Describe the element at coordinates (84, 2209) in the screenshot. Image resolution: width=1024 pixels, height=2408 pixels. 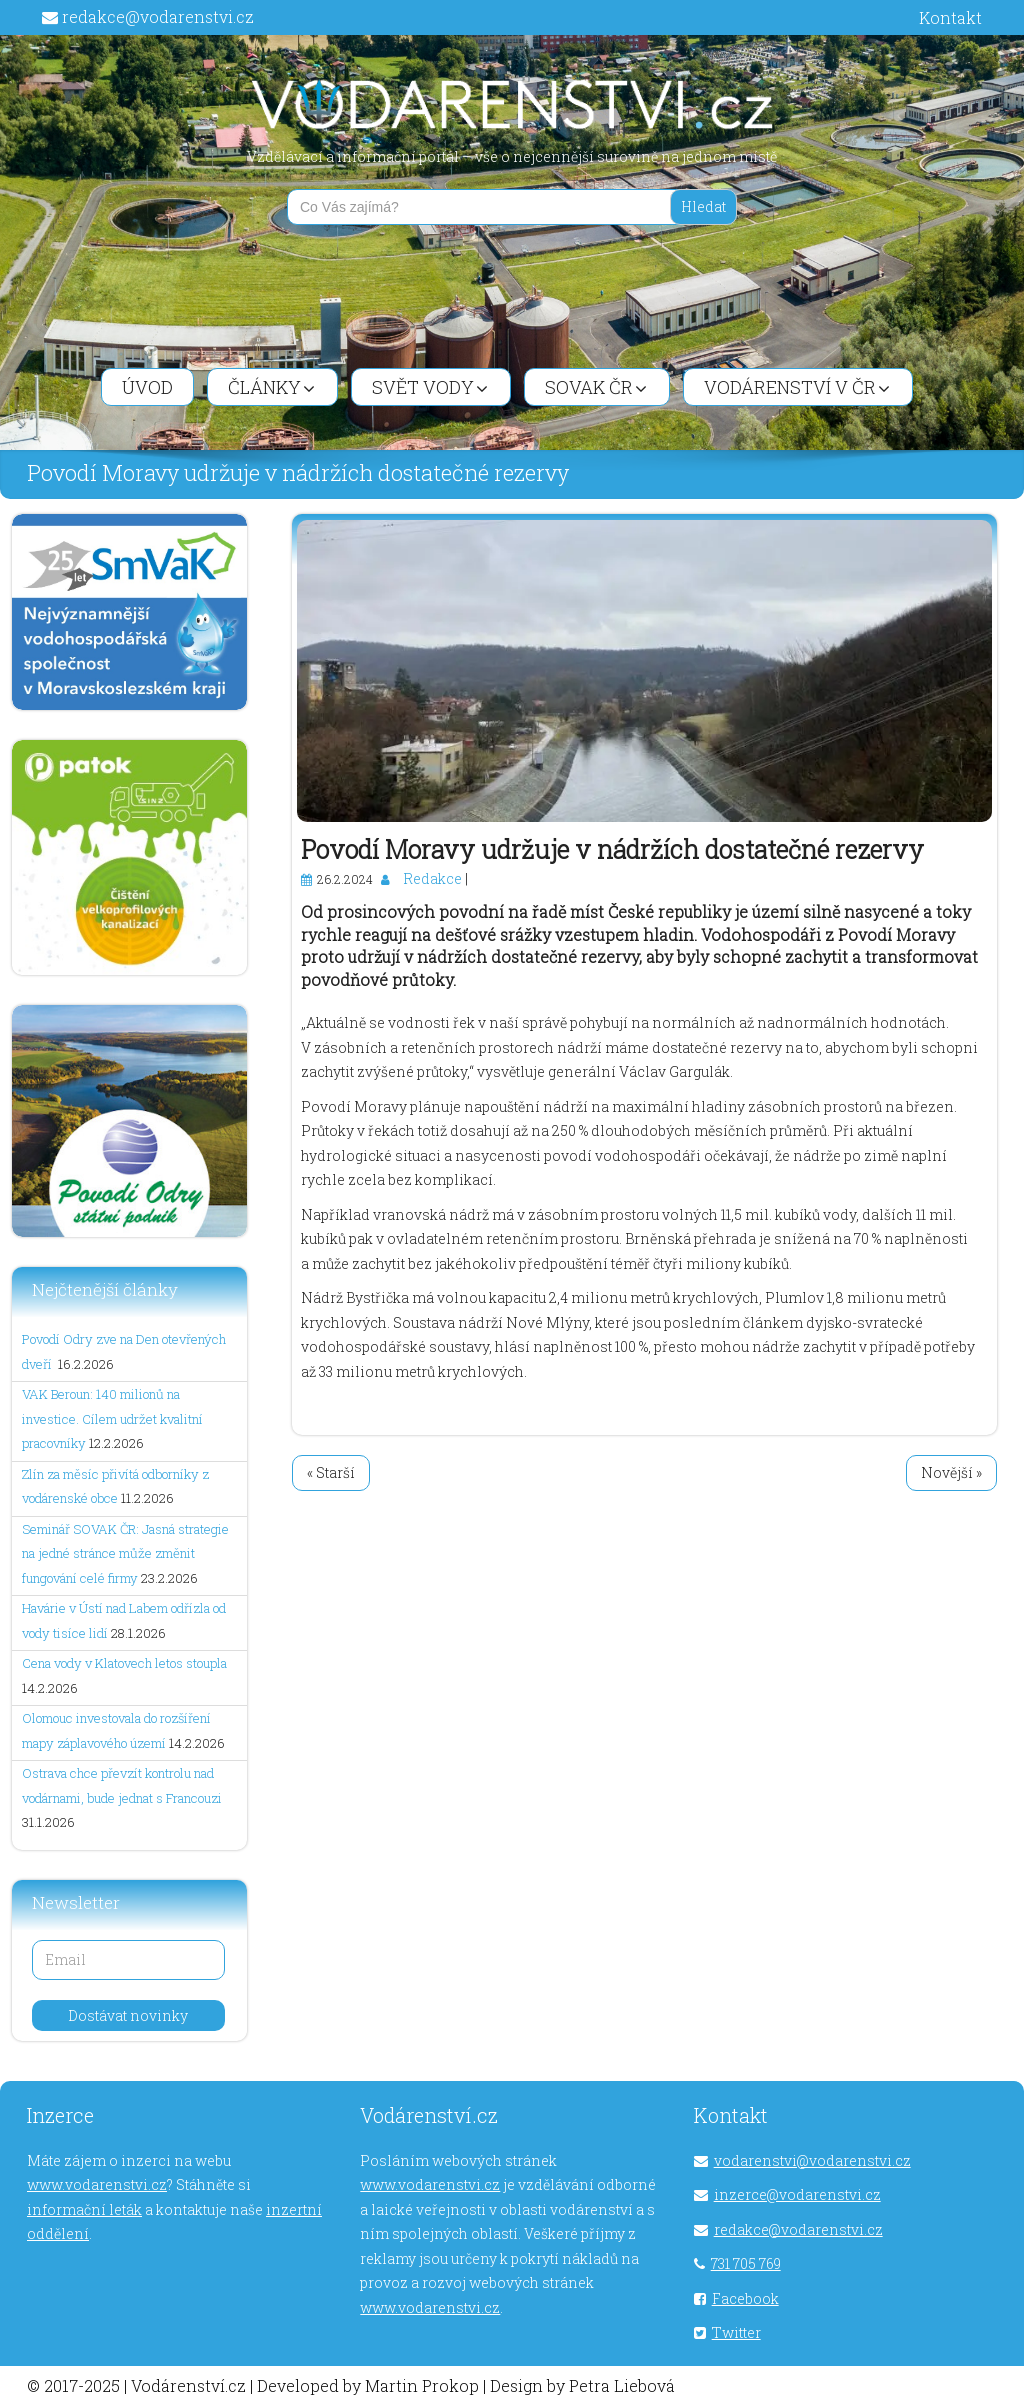
I see `informační leták` at that location.